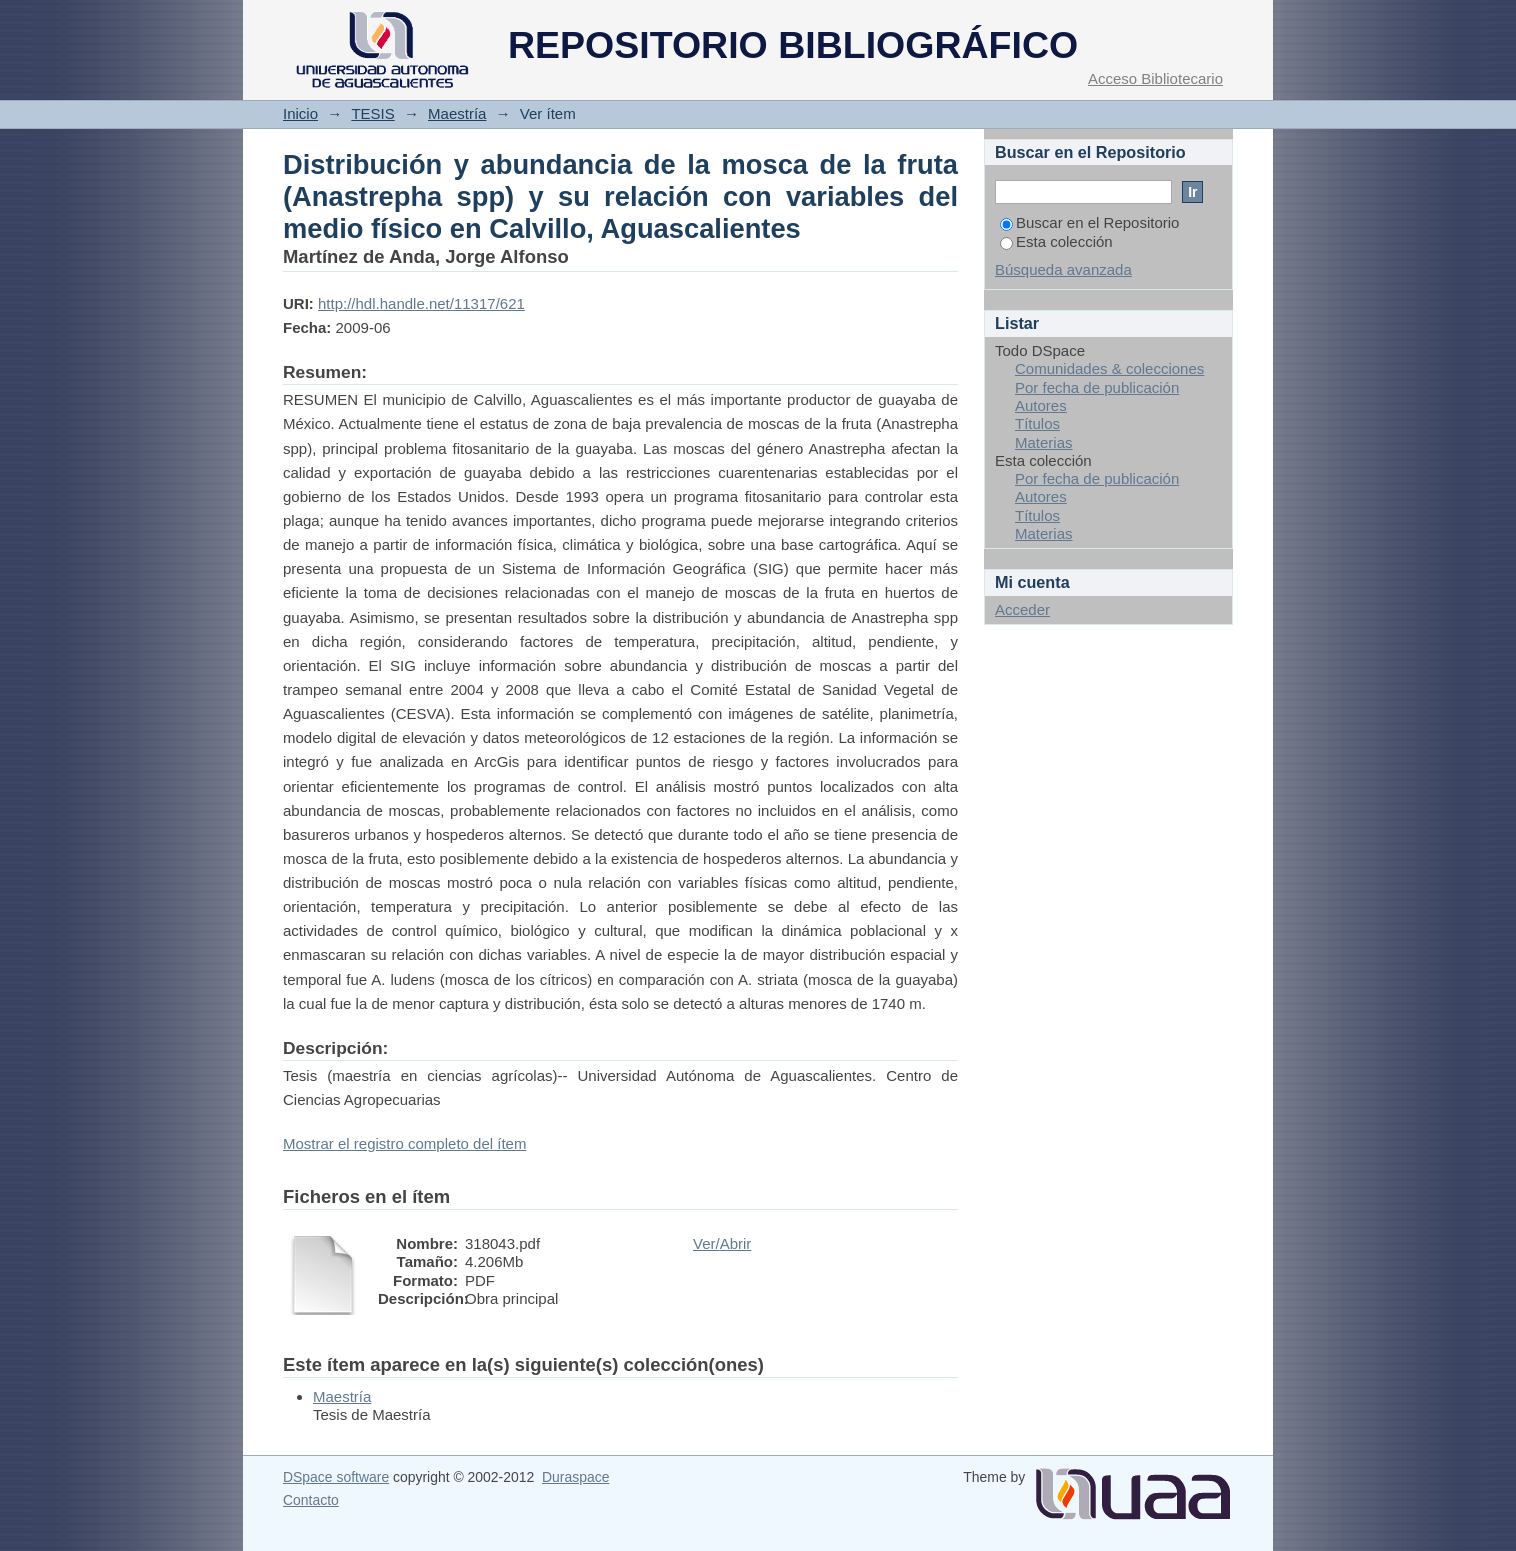 The height and width of the screenshot is (1551, 1516). I want to click on Títulos, so click(1037, 423).